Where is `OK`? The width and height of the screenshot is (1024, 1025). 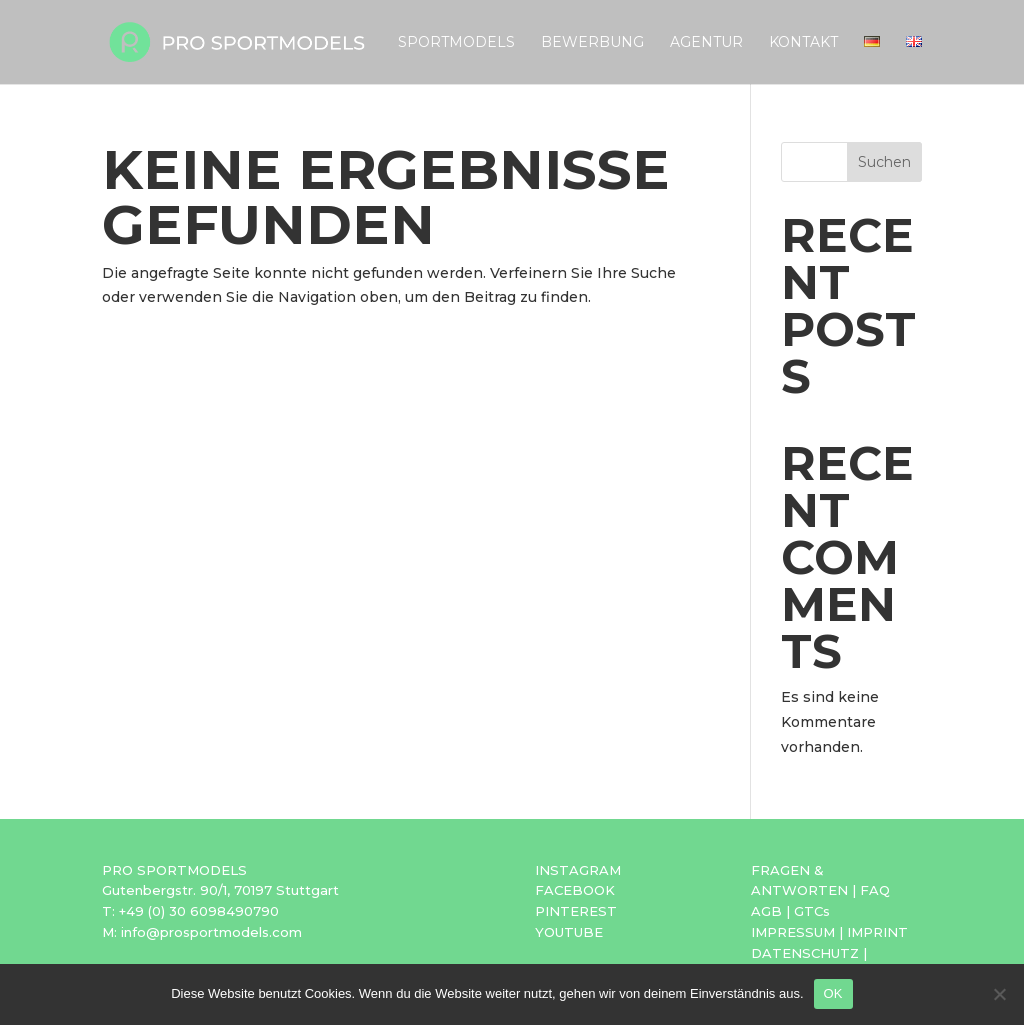 OK is located at coordinates (833, 993).